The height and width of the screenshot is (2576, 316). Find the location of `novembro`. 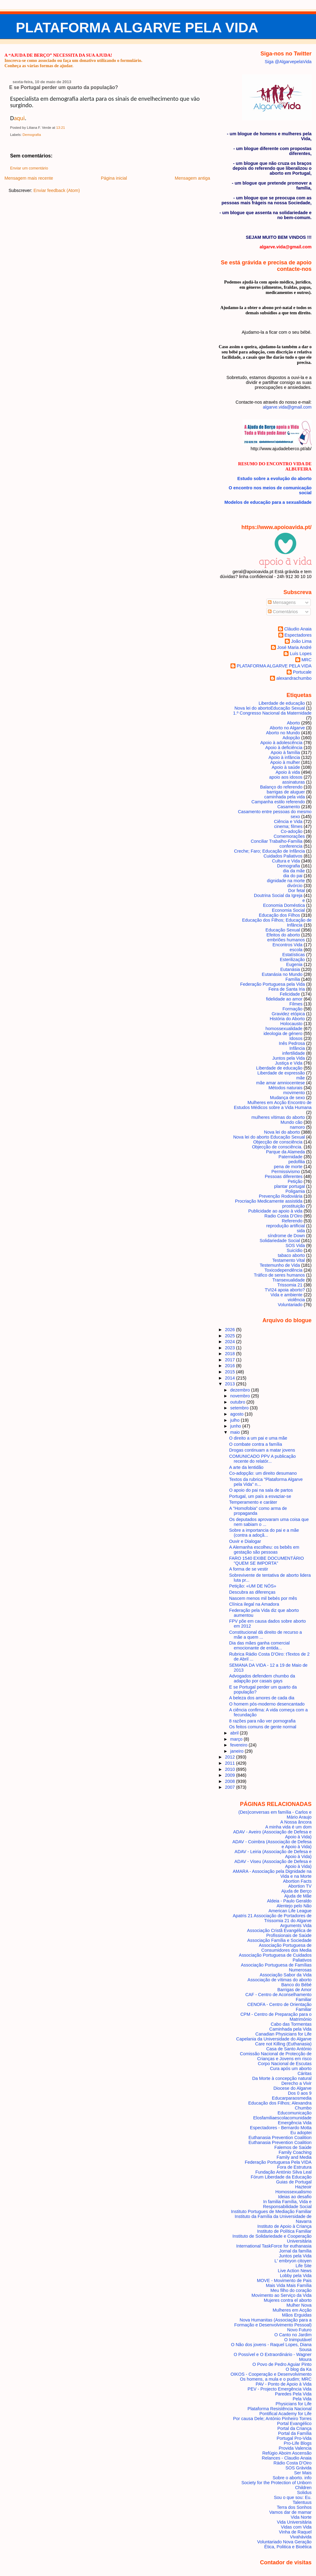

novembro is located at coordinates (240, 1395).